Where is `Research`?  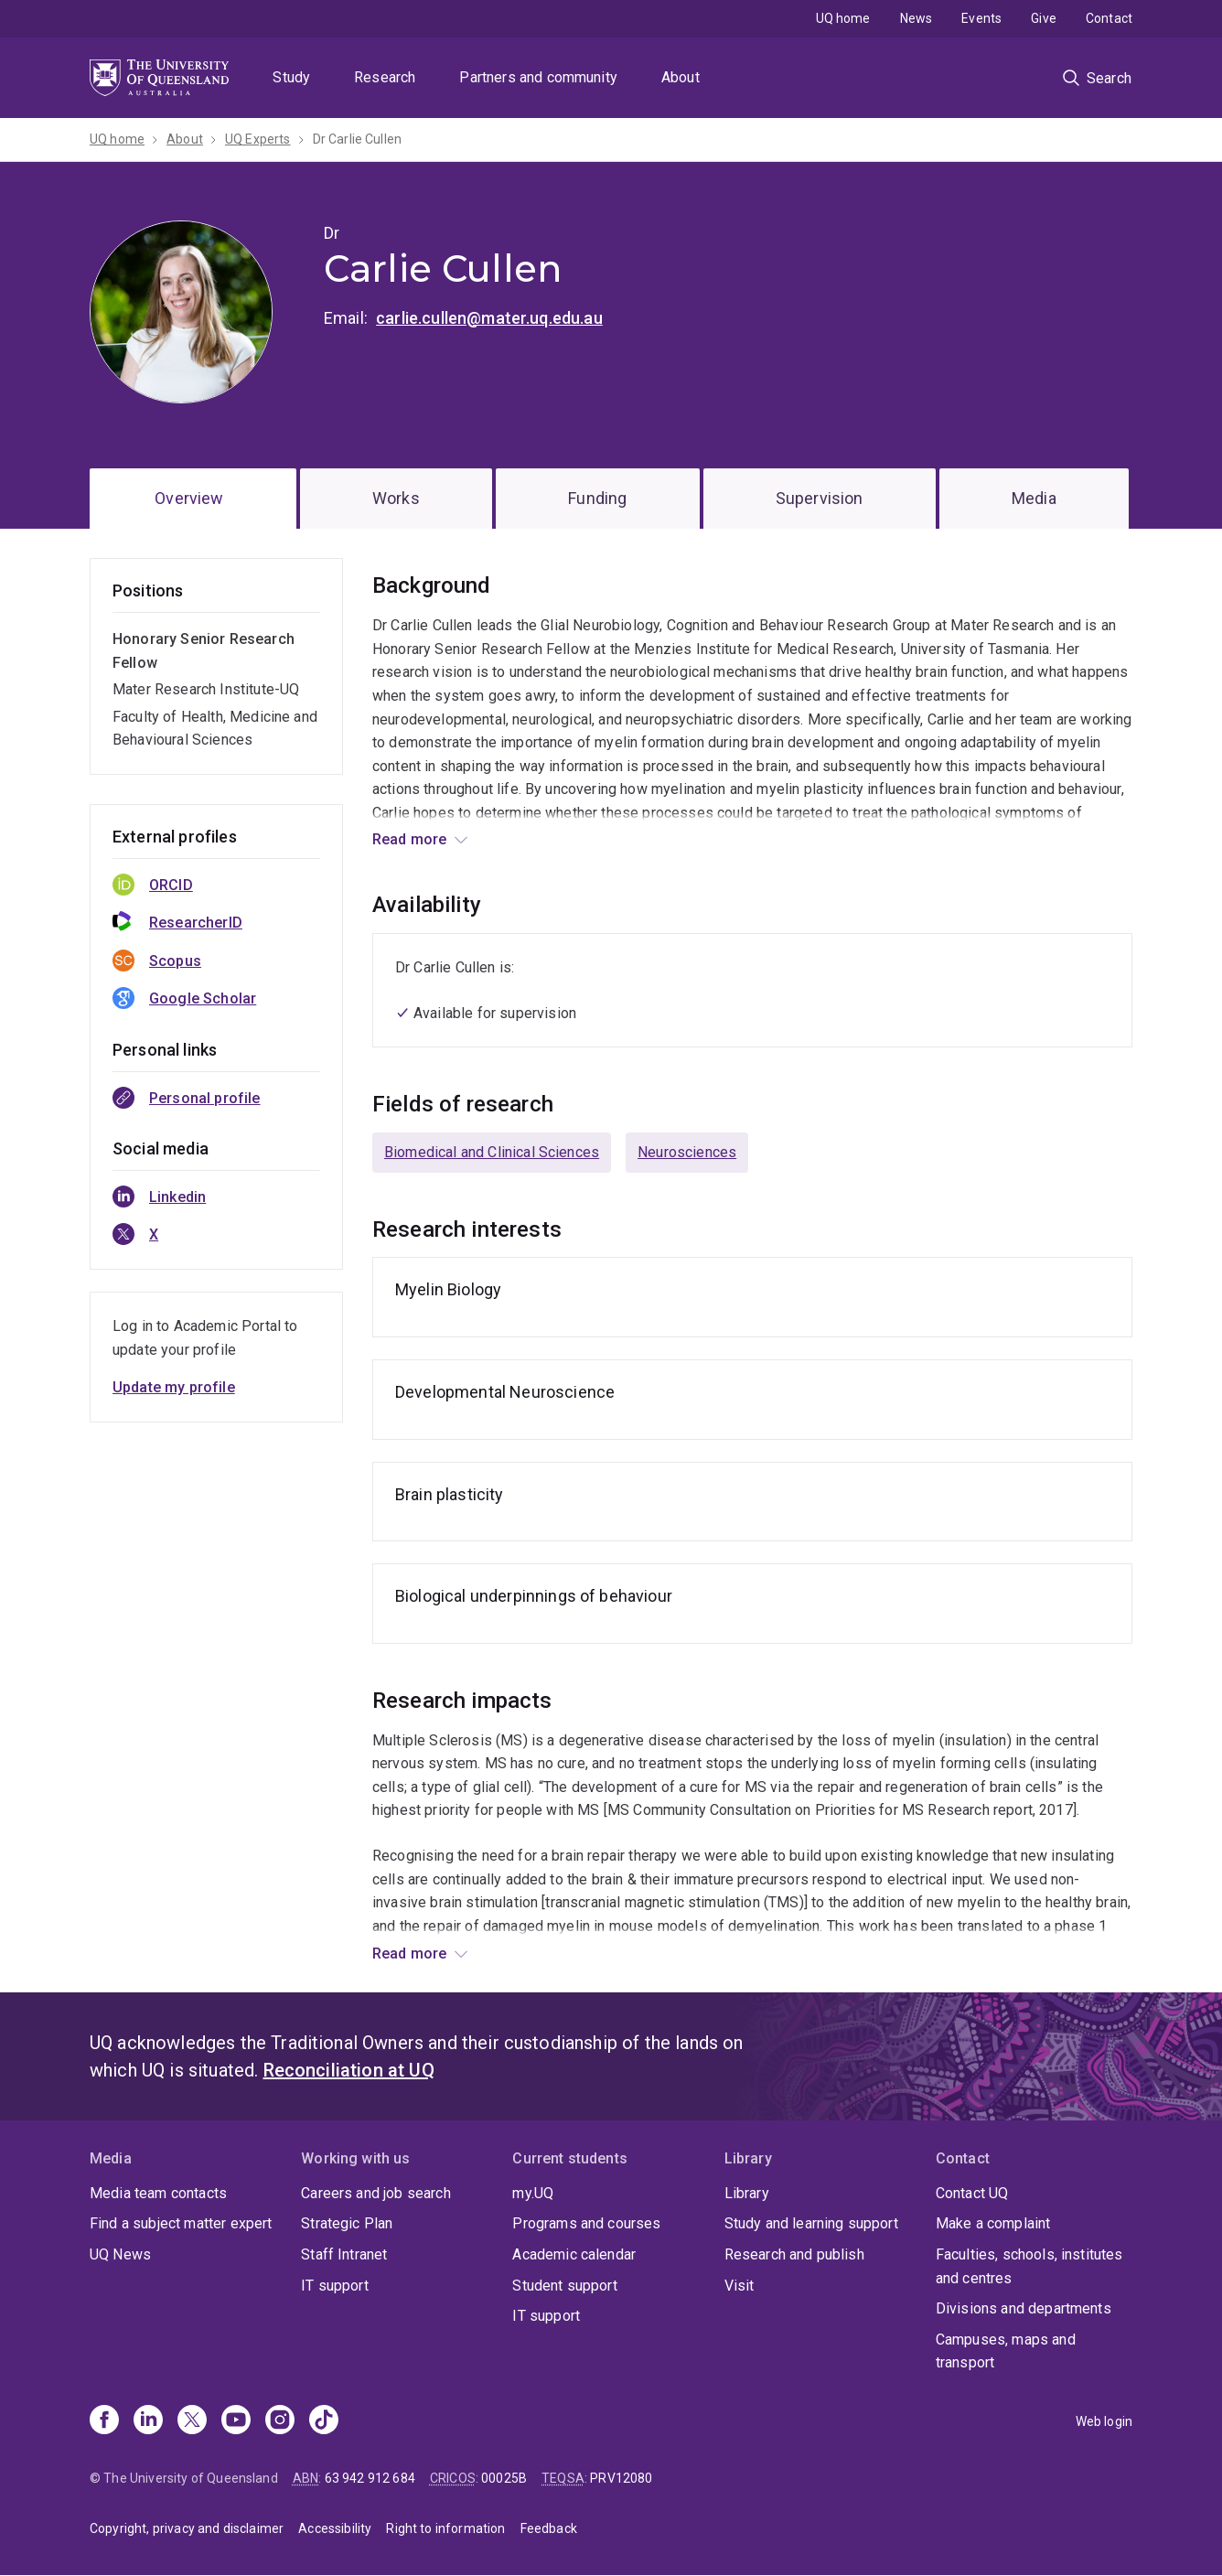
Research is located at coordinates (384, 77).